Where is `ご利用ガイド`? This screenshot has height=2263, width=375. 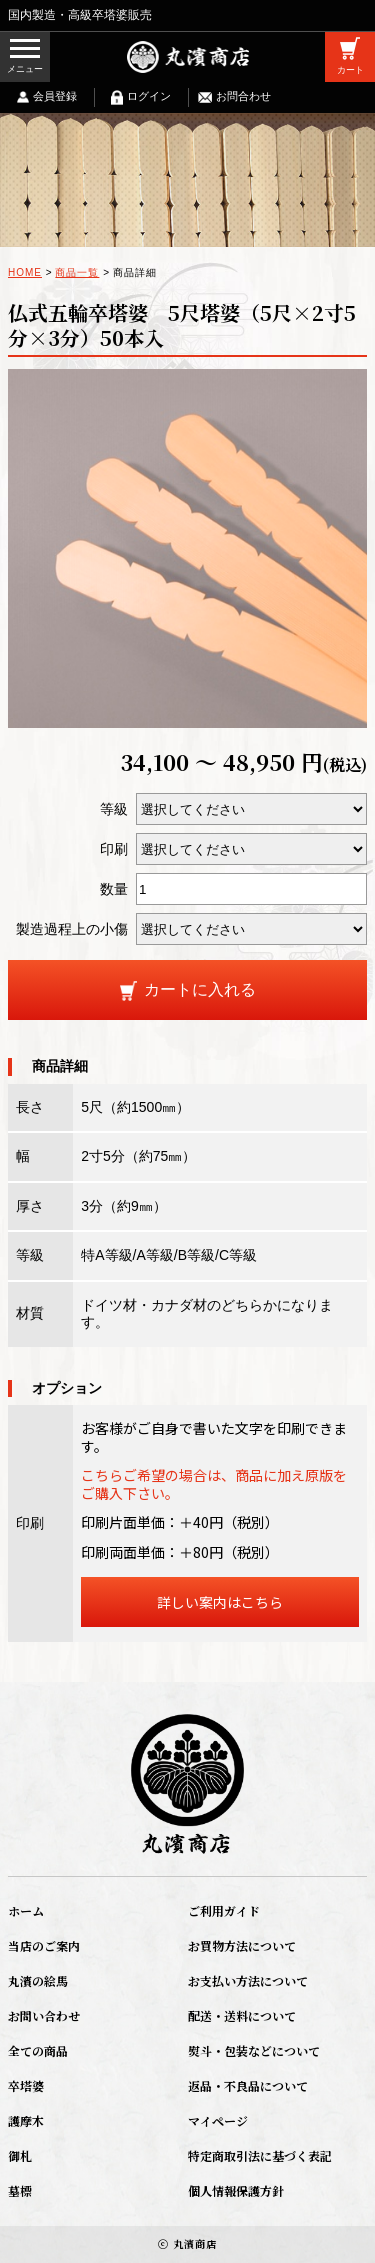
ご利用ガイド is located at coordinates (224, 1910).